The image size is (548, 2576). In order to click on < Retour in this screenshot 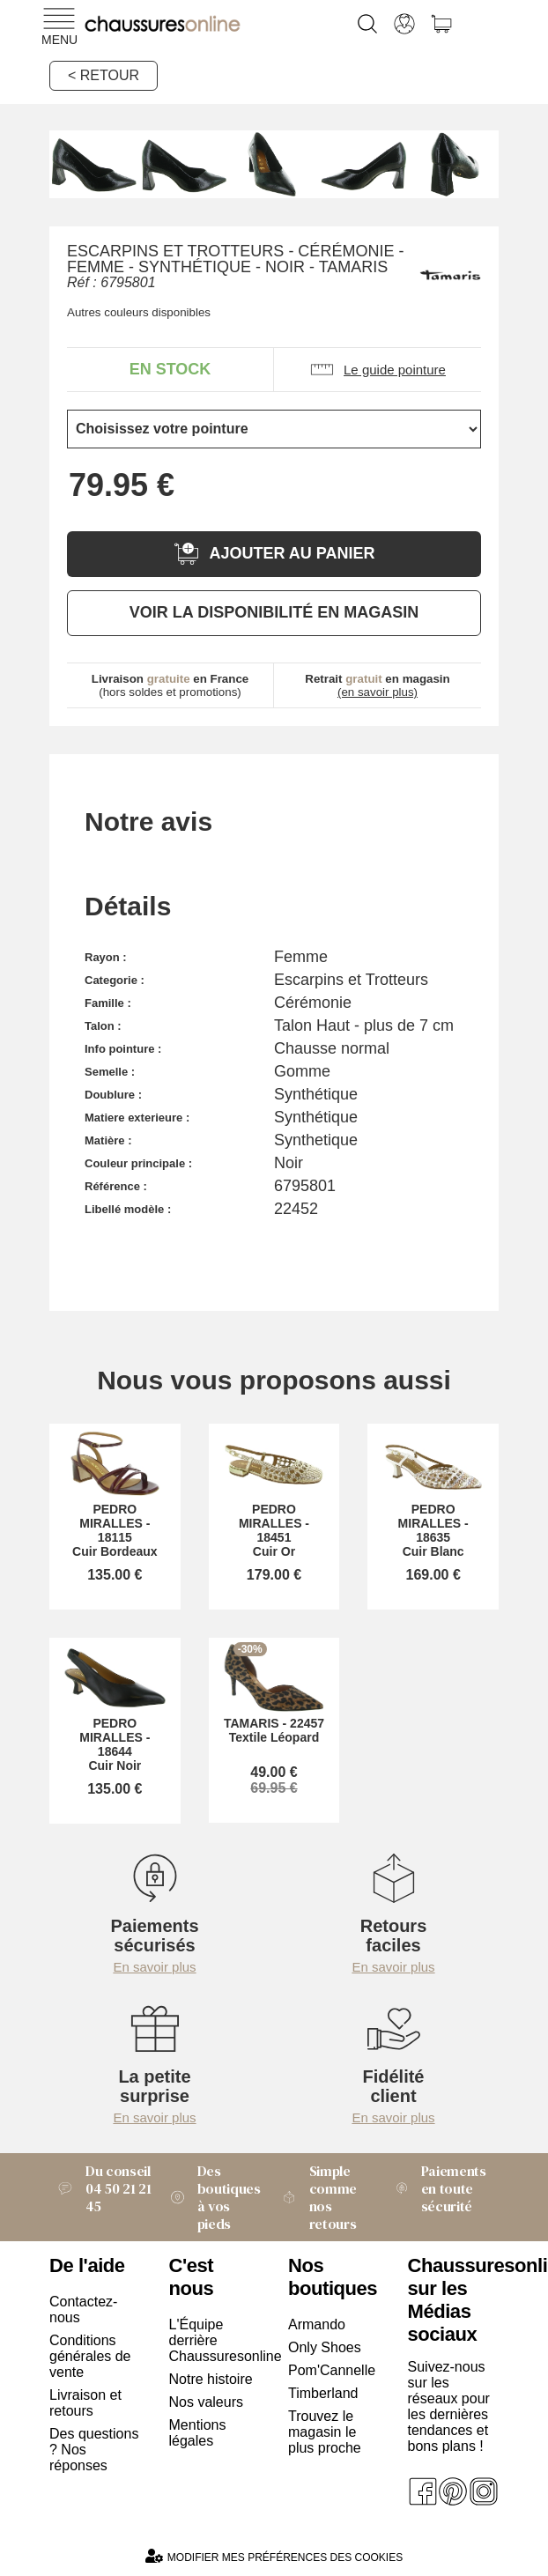, I will do `click(103, 75)`.